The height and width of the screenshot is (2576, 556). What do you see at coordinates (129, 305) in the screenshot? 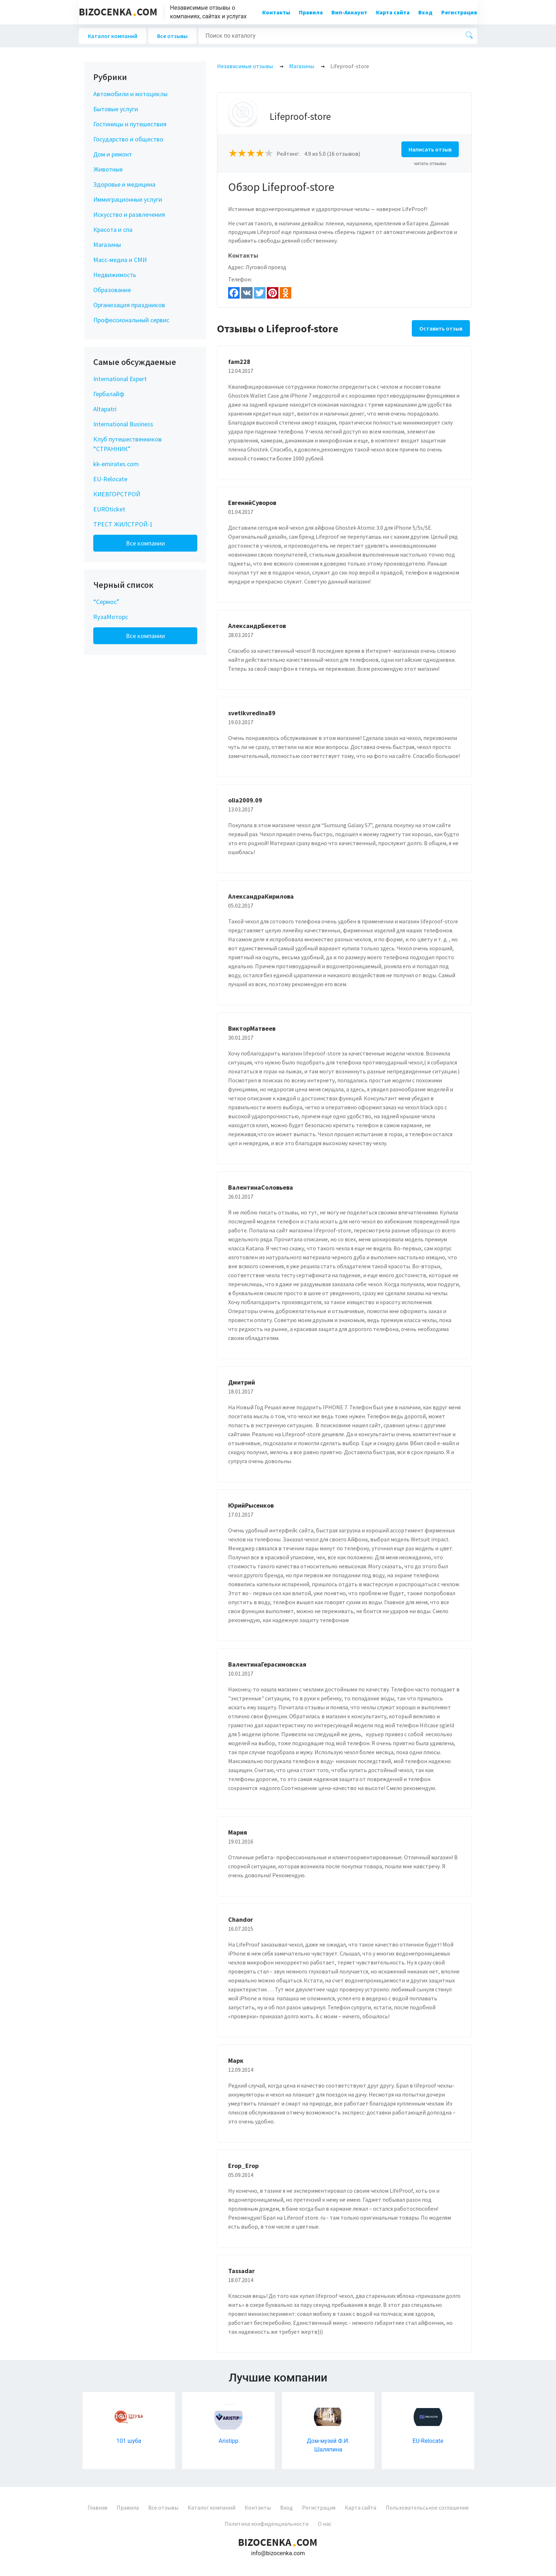
I see `Организация праздников` at bounding box center [129, 305].